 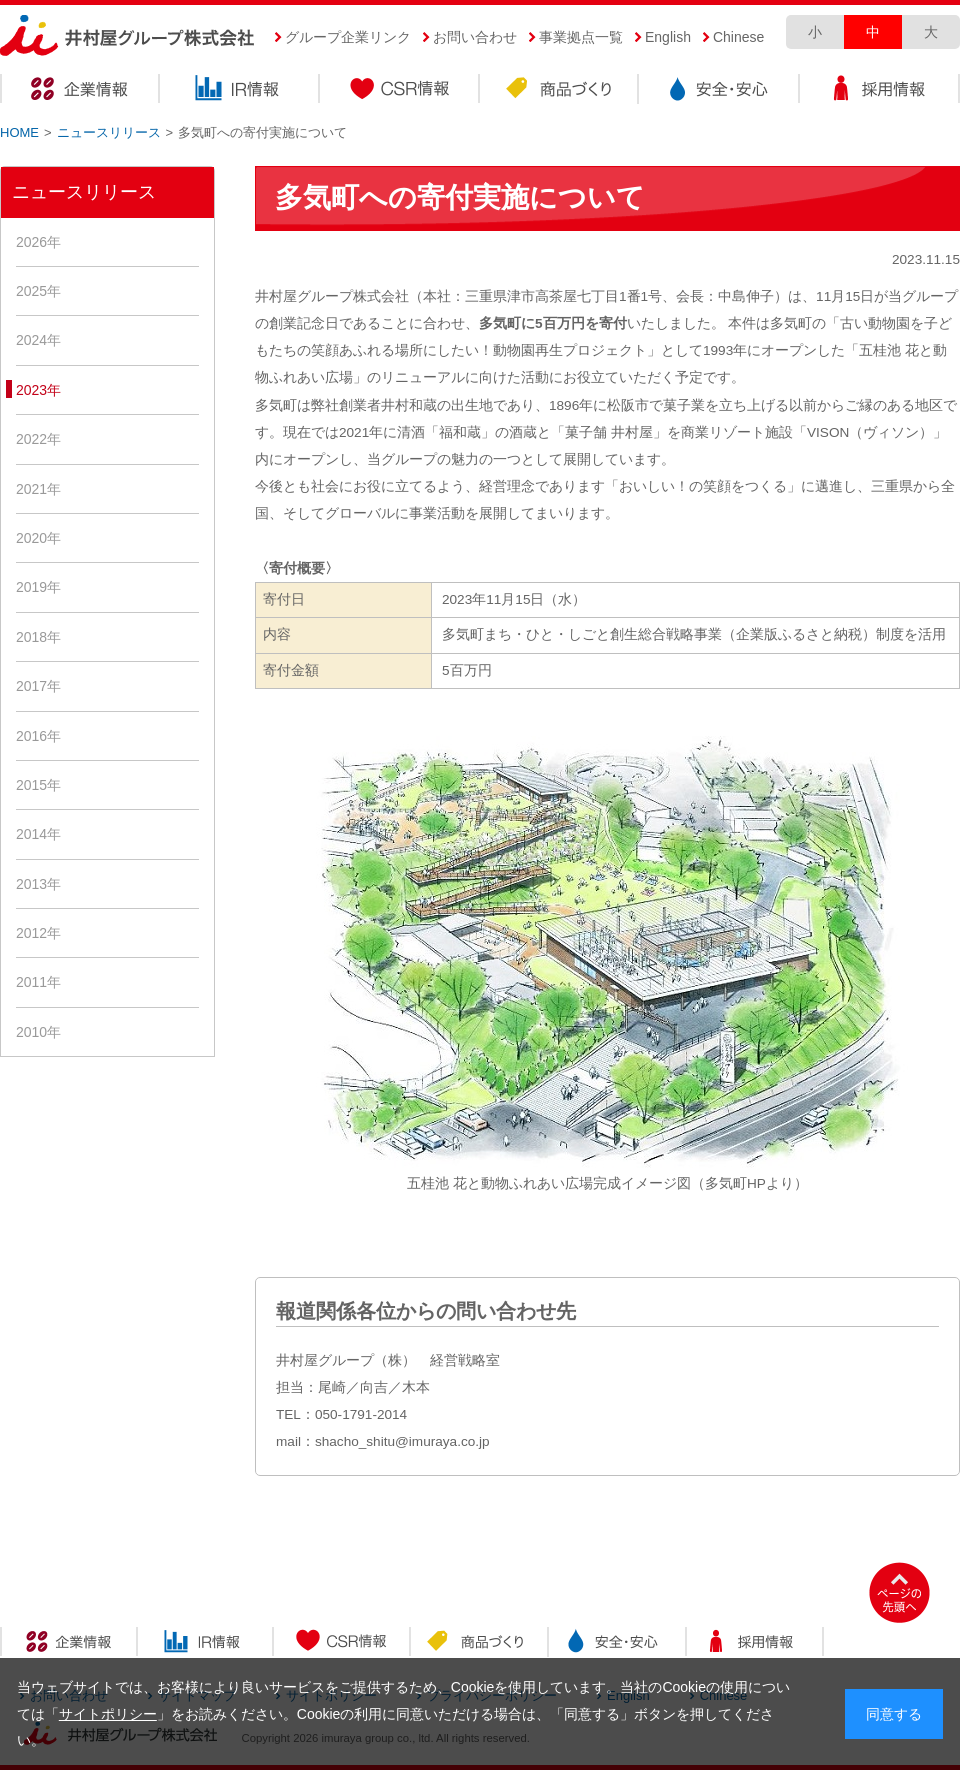 I want to click on ニュースリリース, so click(x=109, y=132).